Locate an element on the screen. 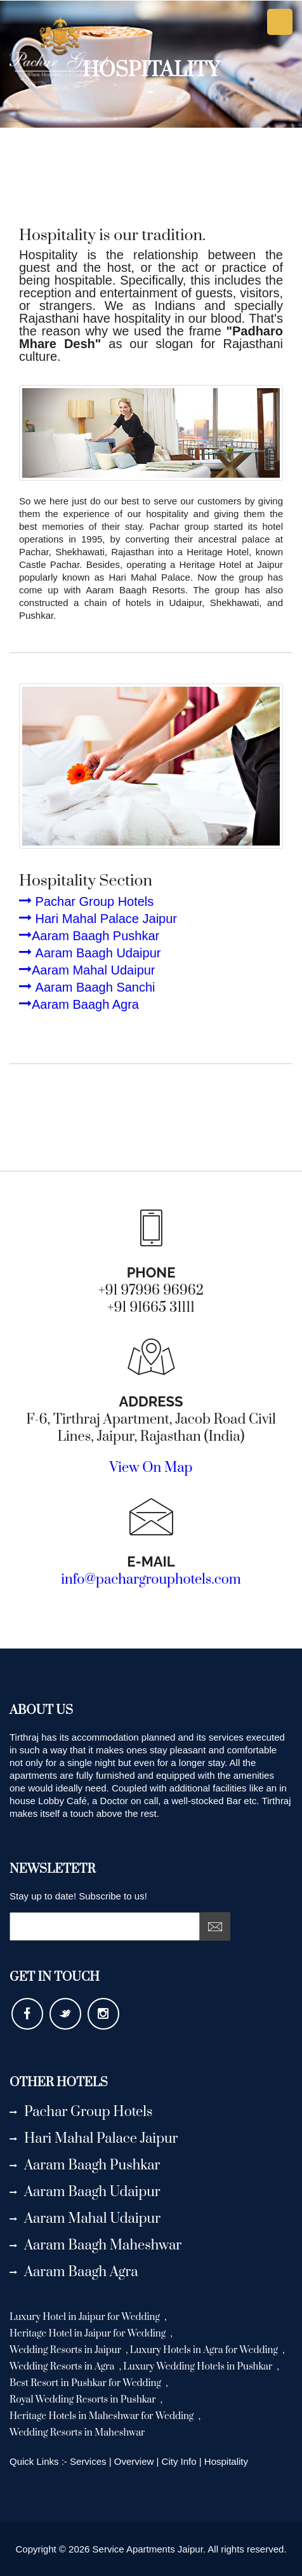 This screenshot has width=302, height=2576. View On Map is located at coordinates (151, 1467).